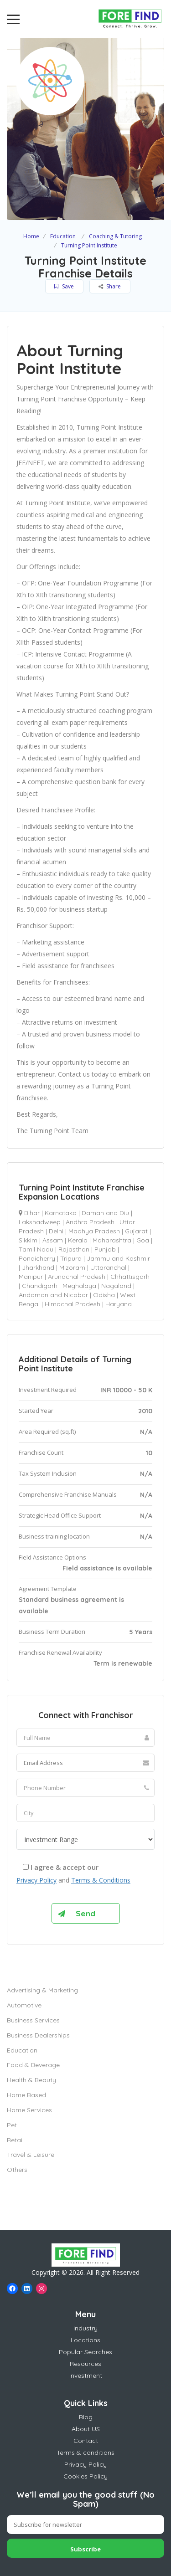 This screenshot has height=2576, width=171. I want to click on Retail, so click(15, 2140).